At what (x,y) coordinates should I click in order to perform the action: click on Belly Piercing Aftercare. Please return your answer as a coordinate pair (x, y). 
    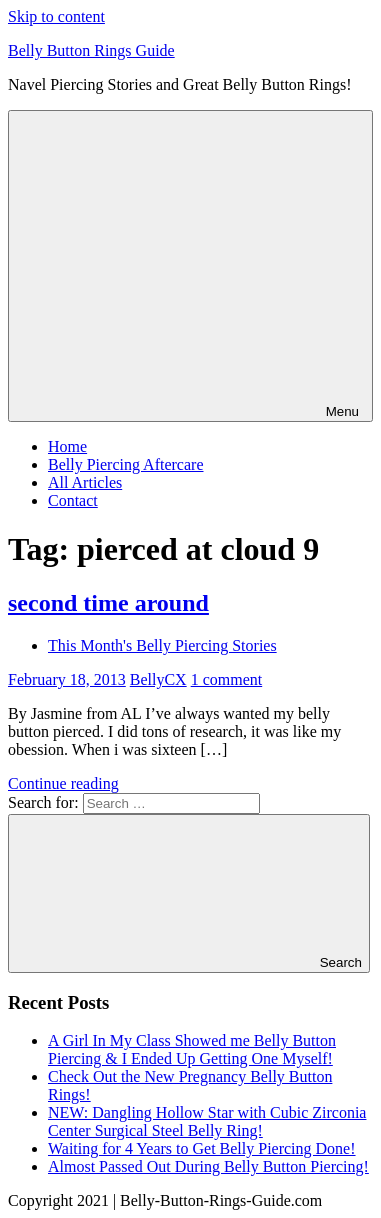
    Looking at the image, I should click on (126, 464).